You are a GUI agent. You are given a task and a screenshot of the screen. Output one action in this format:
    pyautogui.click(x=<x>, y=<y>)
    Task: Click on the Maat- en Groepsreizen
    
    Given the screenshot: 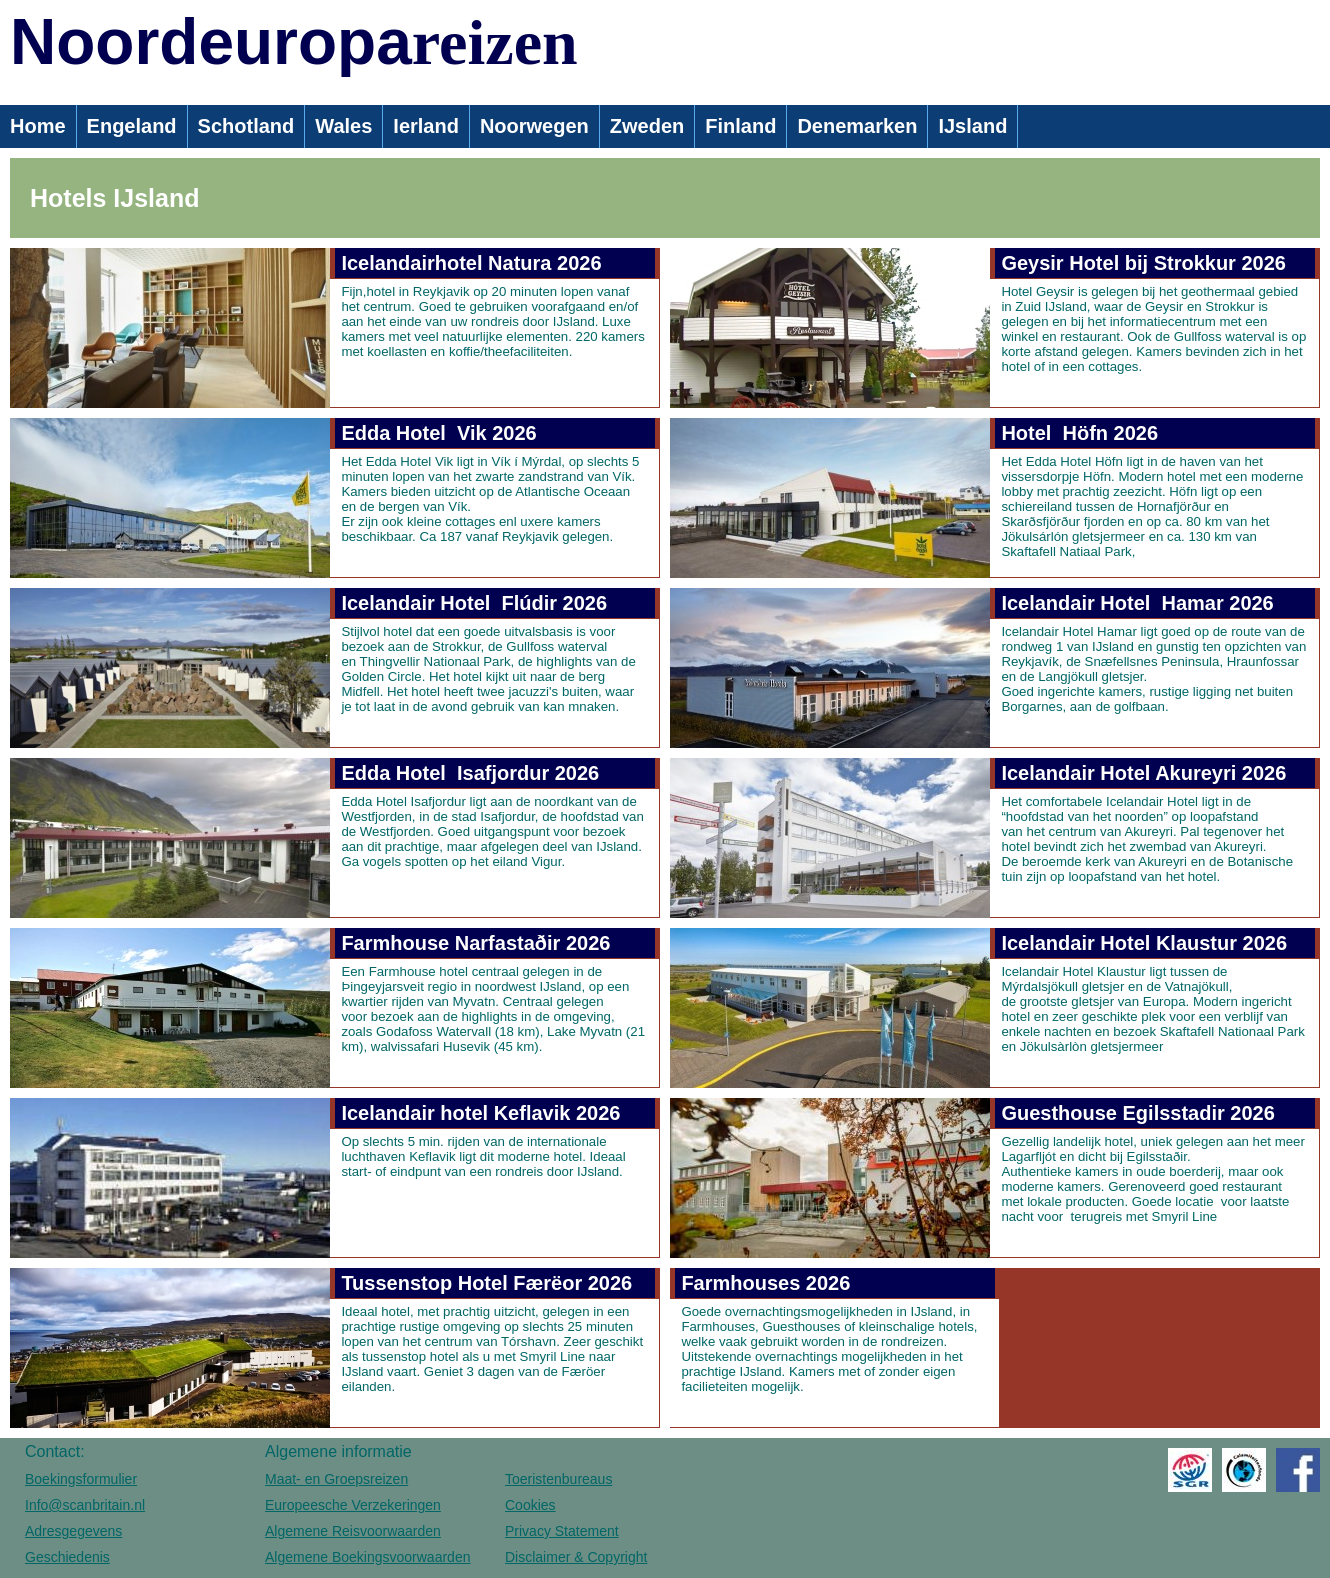 What is the action you would take?
    pyautogui.click(x=336, y=1479)
    